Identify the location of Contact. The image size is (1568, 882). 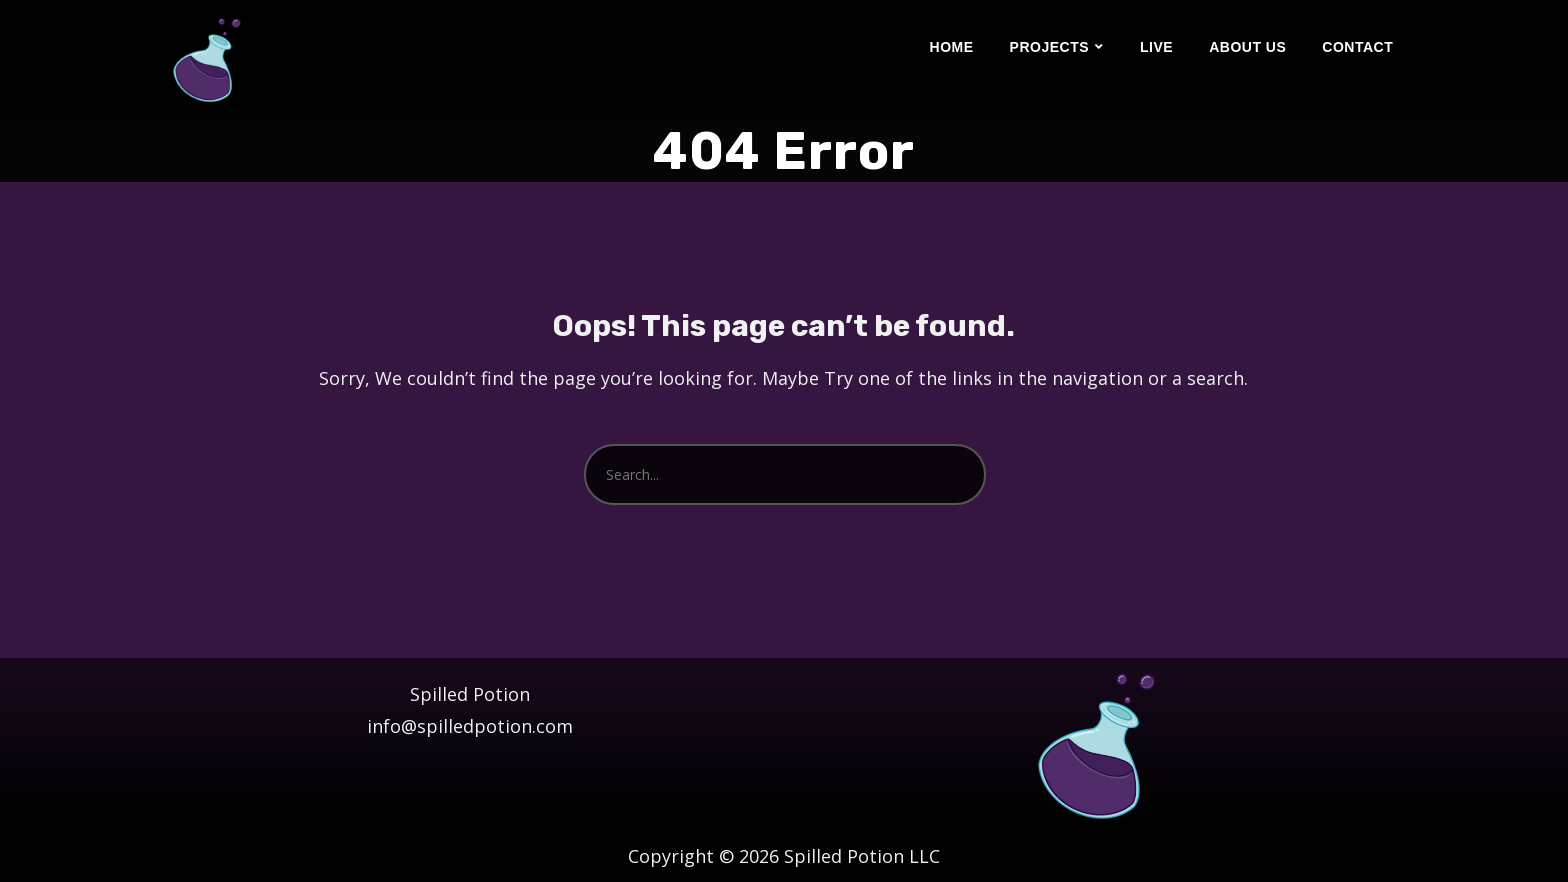
(1357, 47).